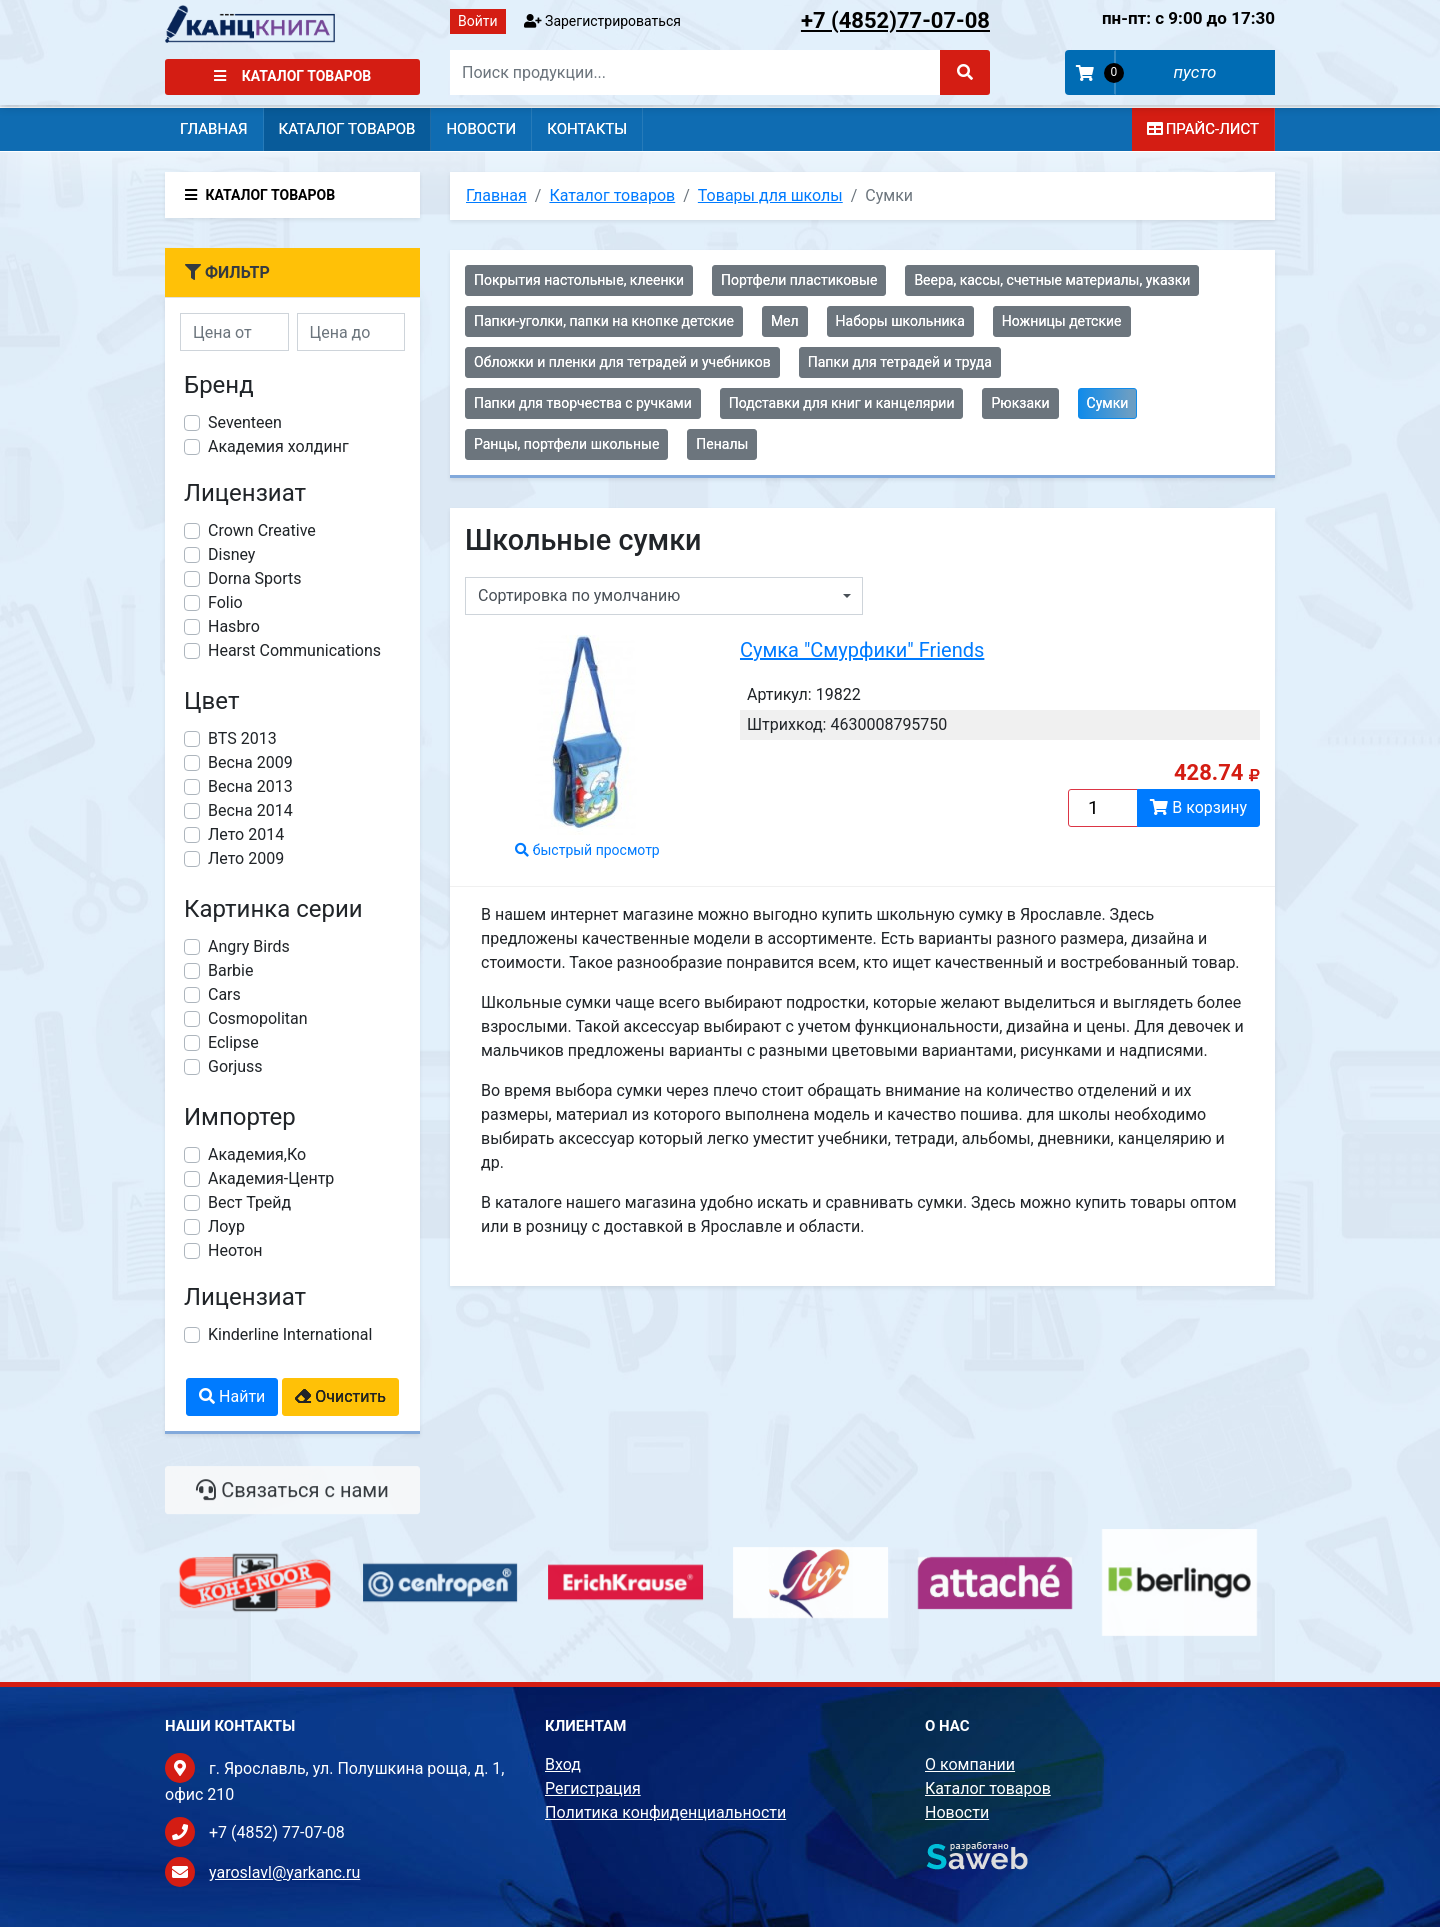  Describe the element at coordinates (235, 1250) in the screenshot. I see `Неотон` at that location.